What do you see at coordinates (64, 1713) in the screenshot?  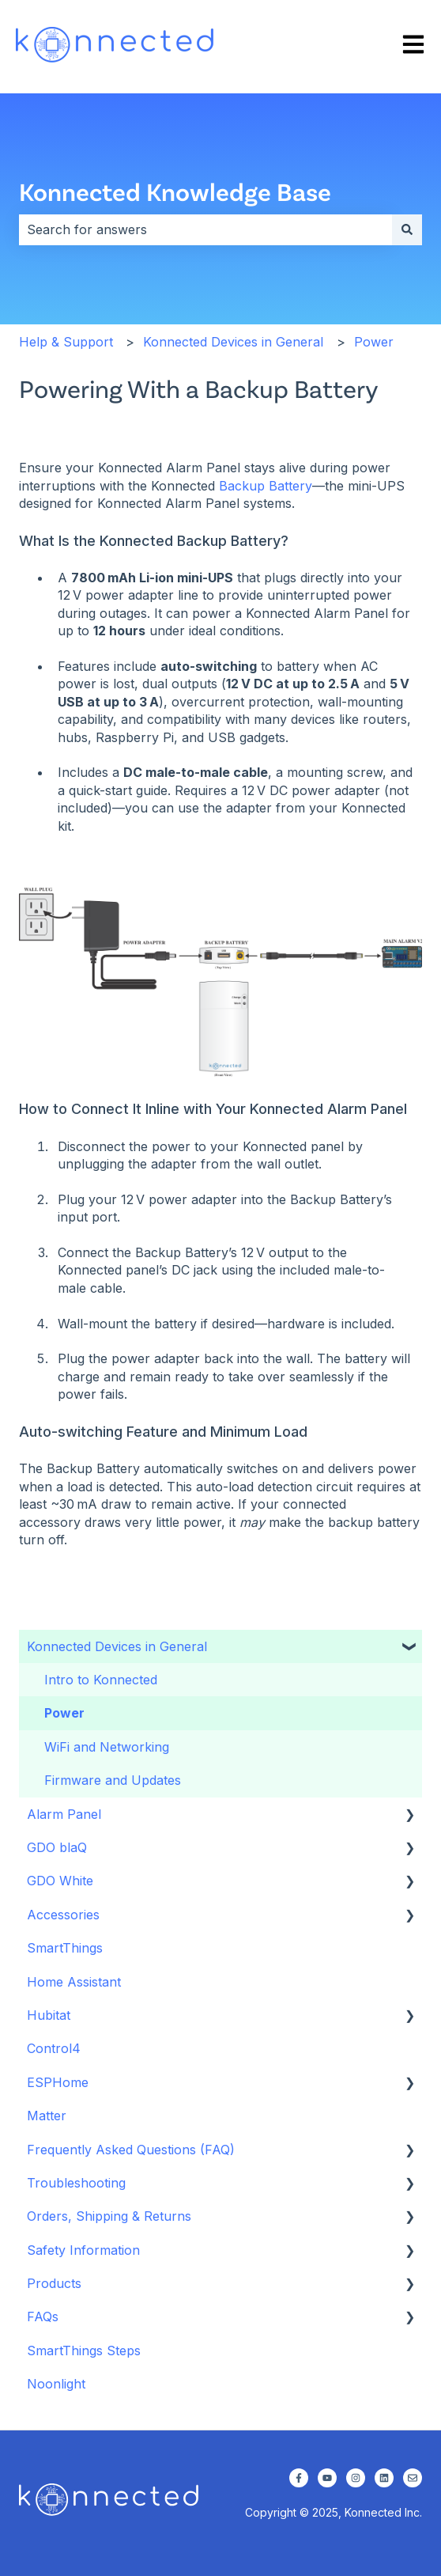 I see `Power [menuitem]` at bounding box center [64, 1713].